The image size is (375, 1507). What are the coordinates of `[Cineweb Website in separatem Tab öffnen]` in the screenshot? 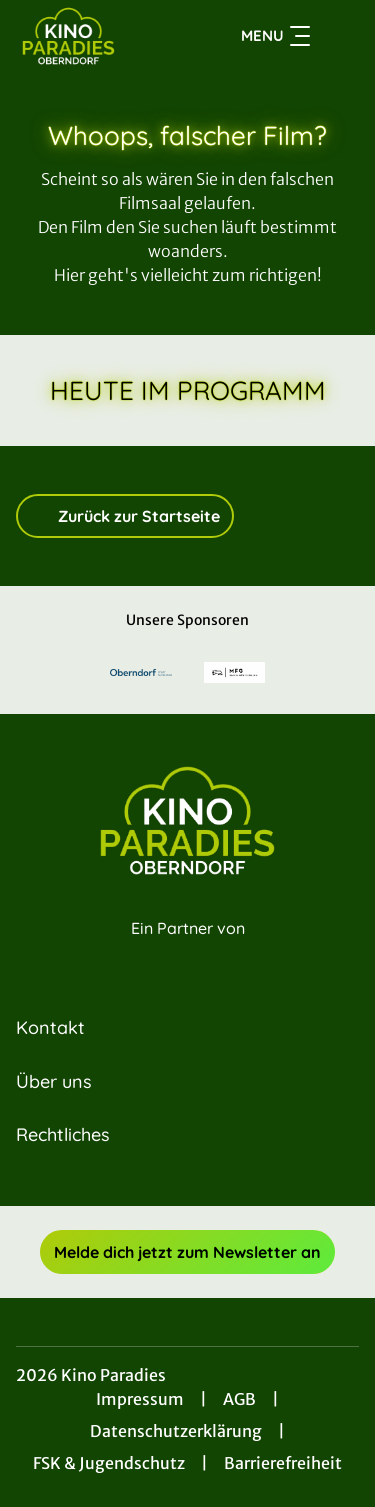 It's located at (188, 950).